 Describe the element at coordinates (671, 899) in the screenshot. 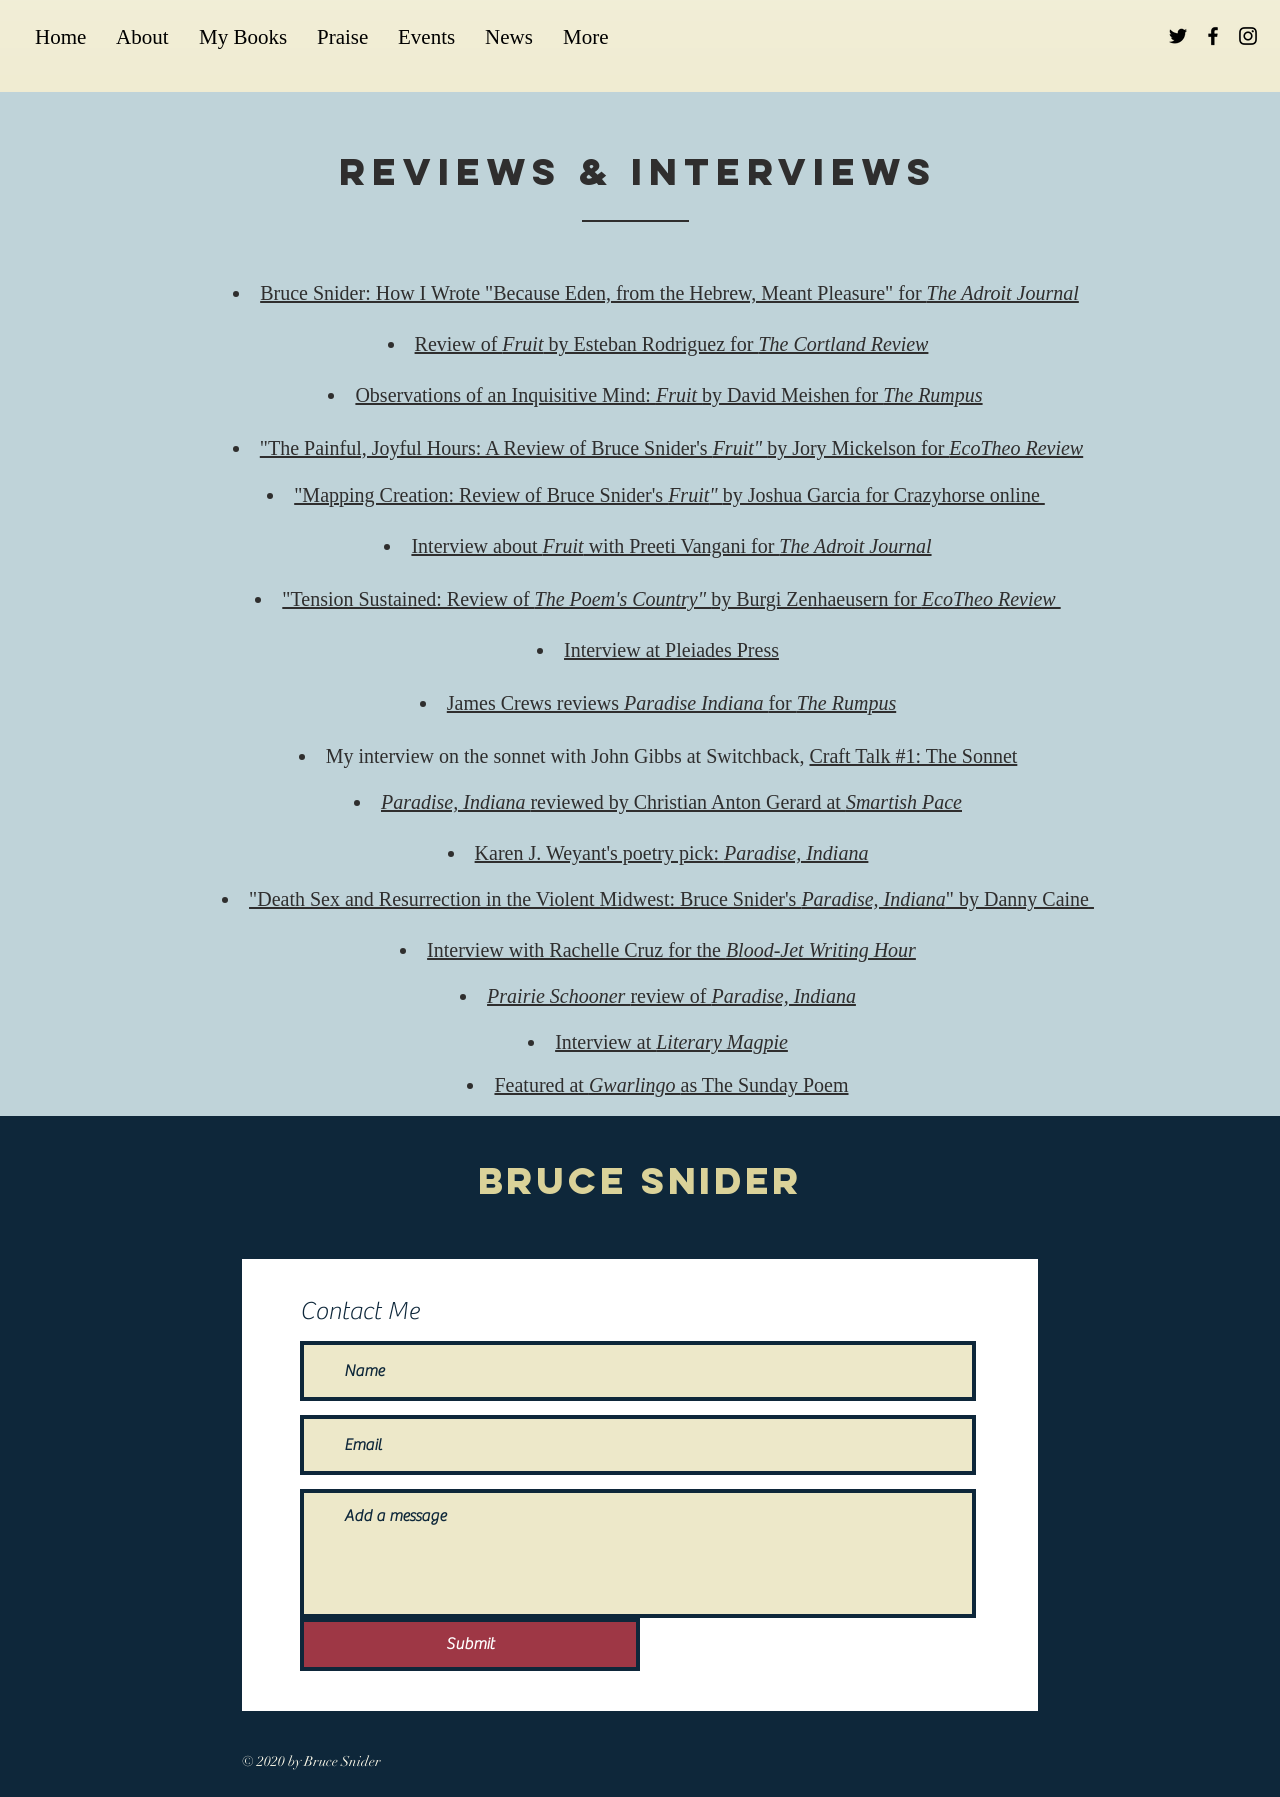

I see `"Death Sex and Resurrection in the Violent Midwest: Bruce Snider's " by Danny Caine` at that location.